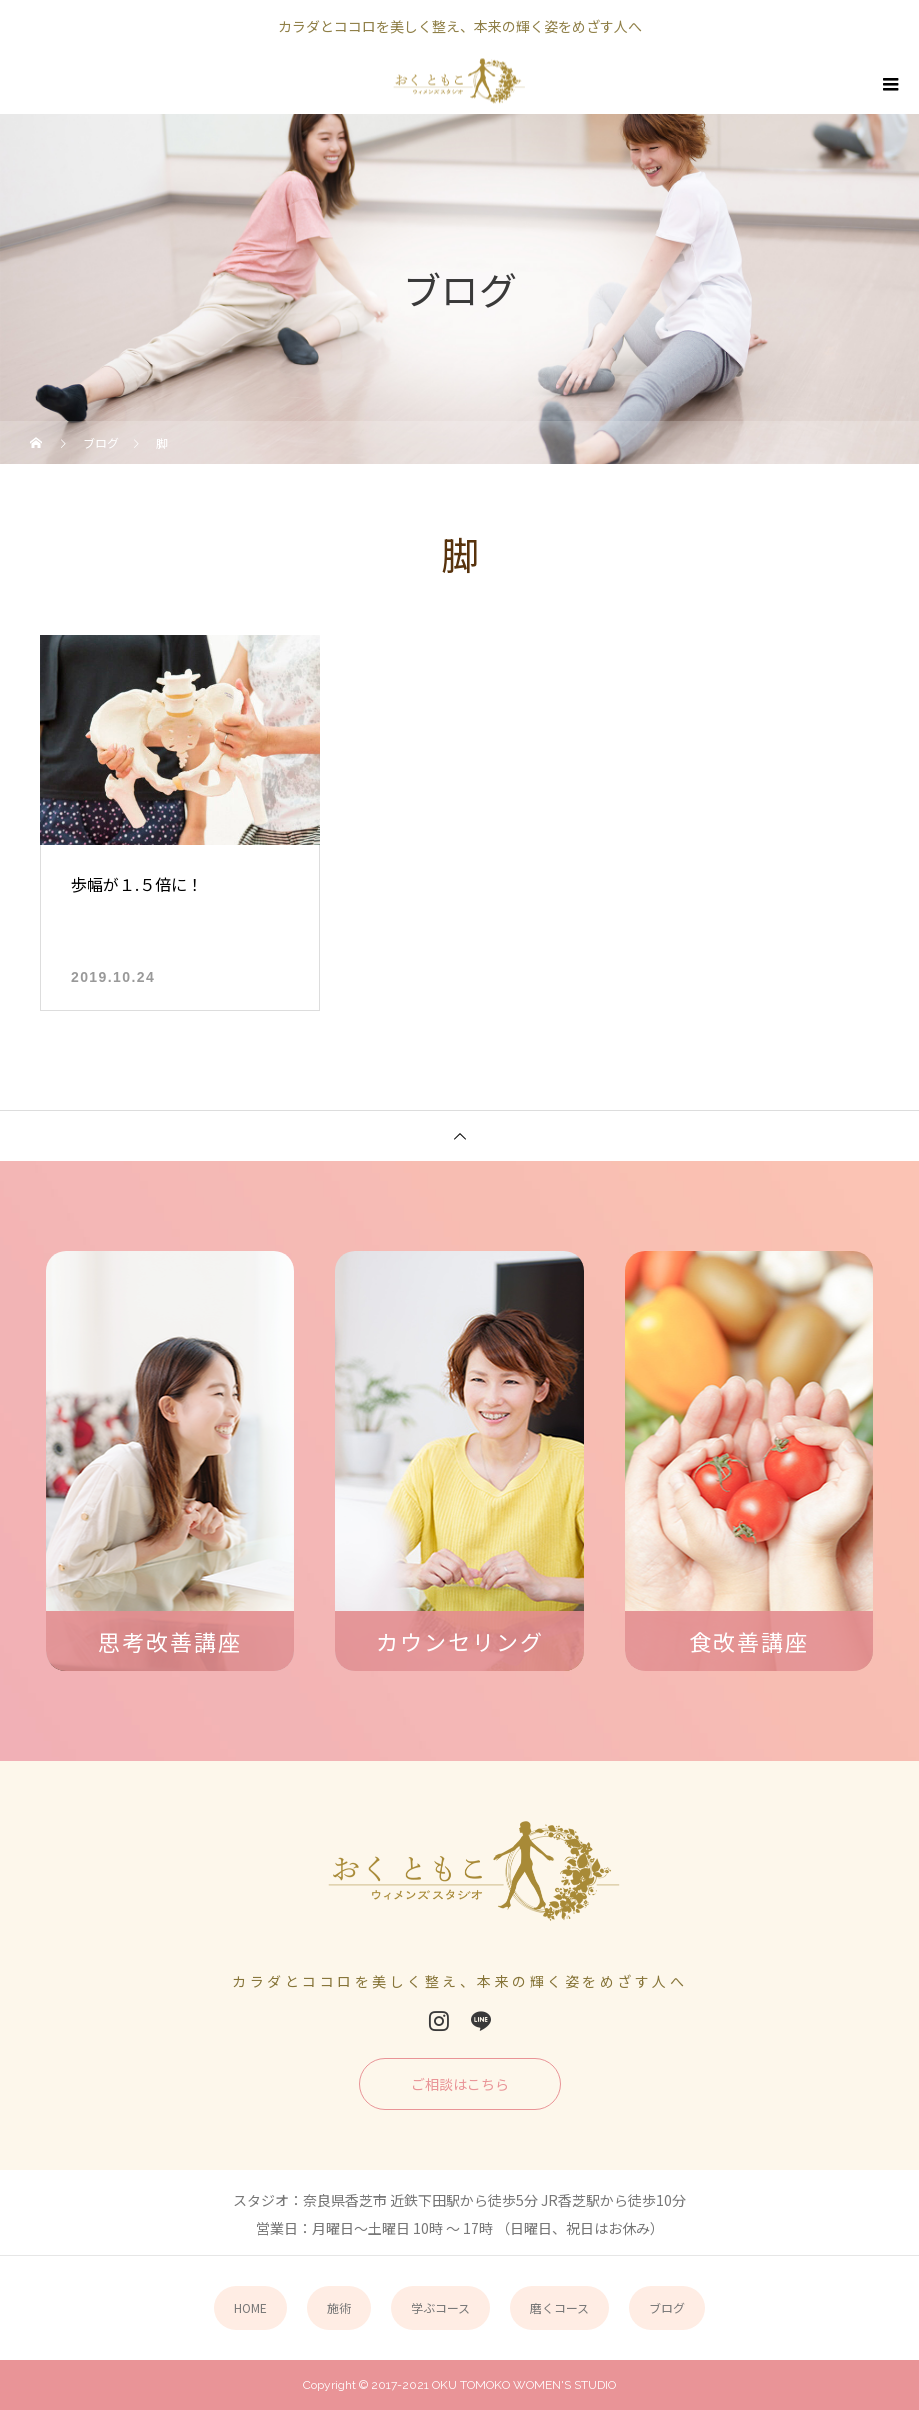  What do you see at coordinates (559, 2307) in the screenshot?
I see `磨くコース` at bounding box center [559, 2307].